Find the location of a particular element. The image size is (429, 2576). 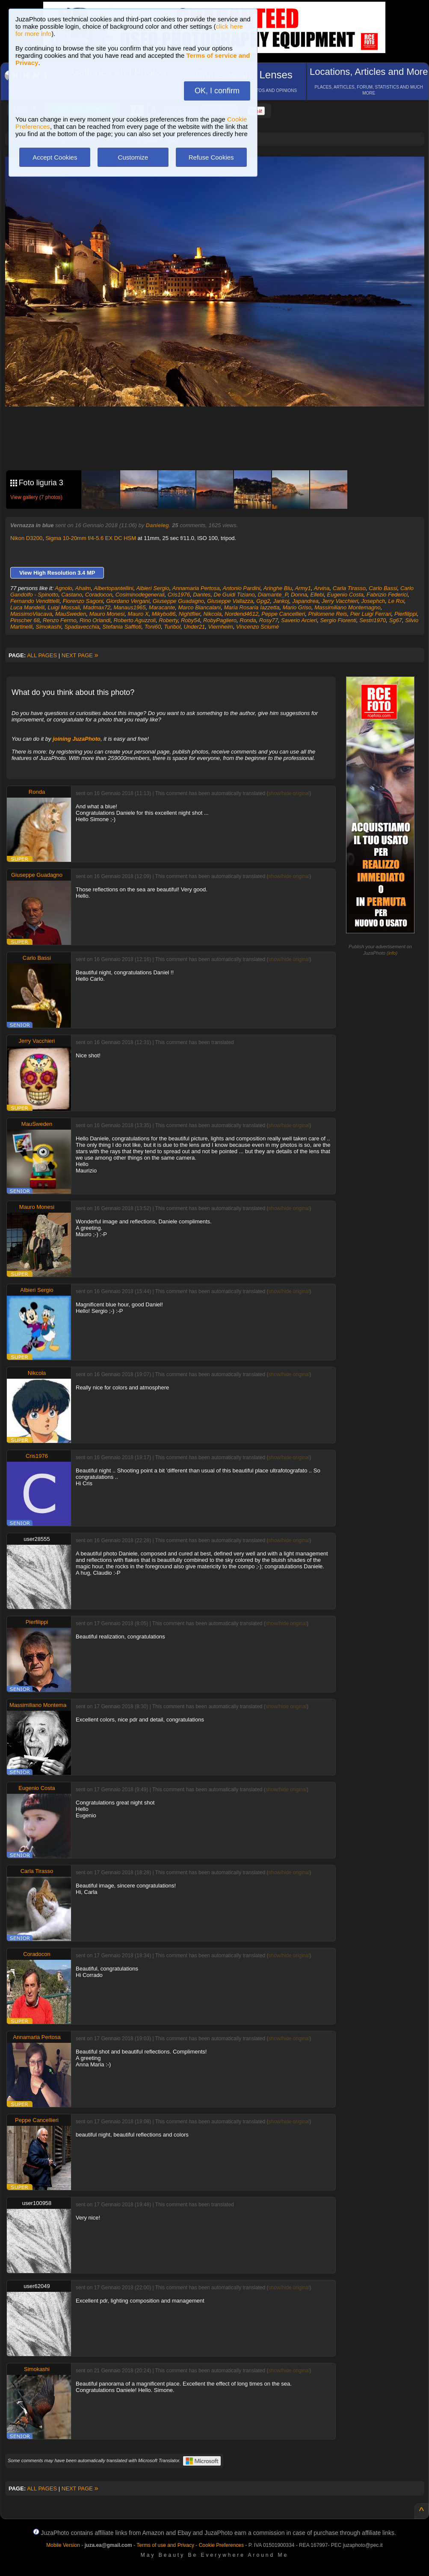

ALL PAGES is located at coordinates (42, 655).